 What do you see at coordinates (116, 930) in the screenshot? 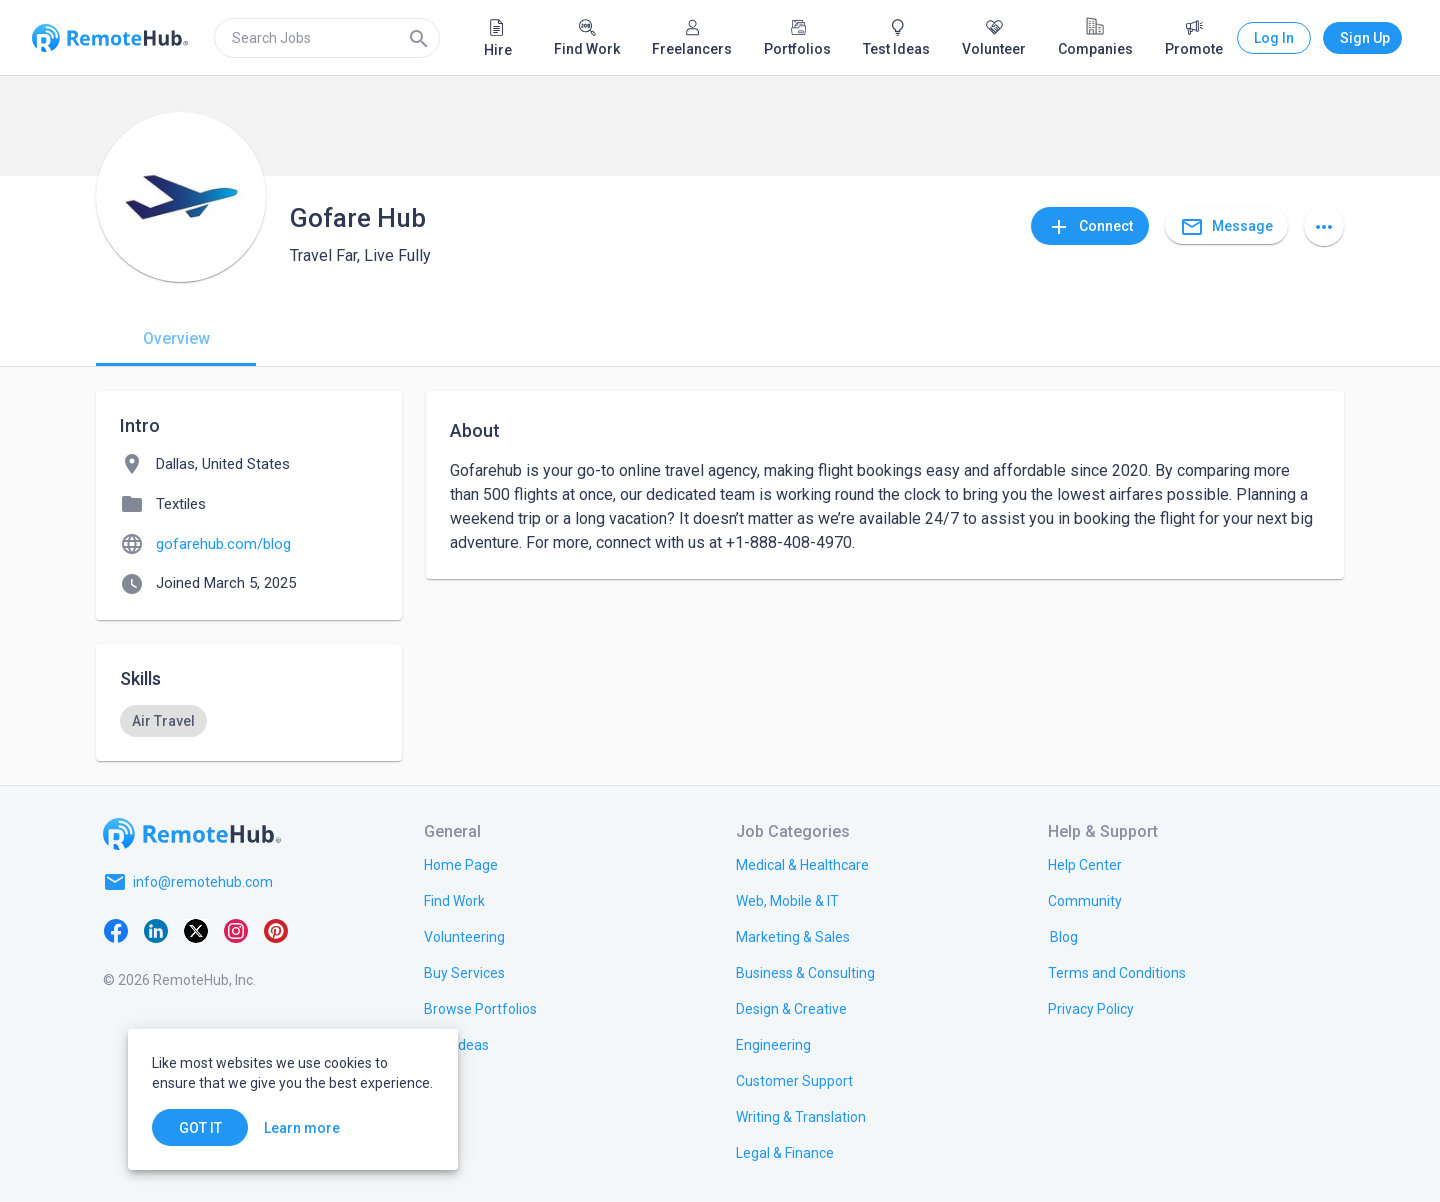
I see `[Facebook]` at bounding box center [116, 930].